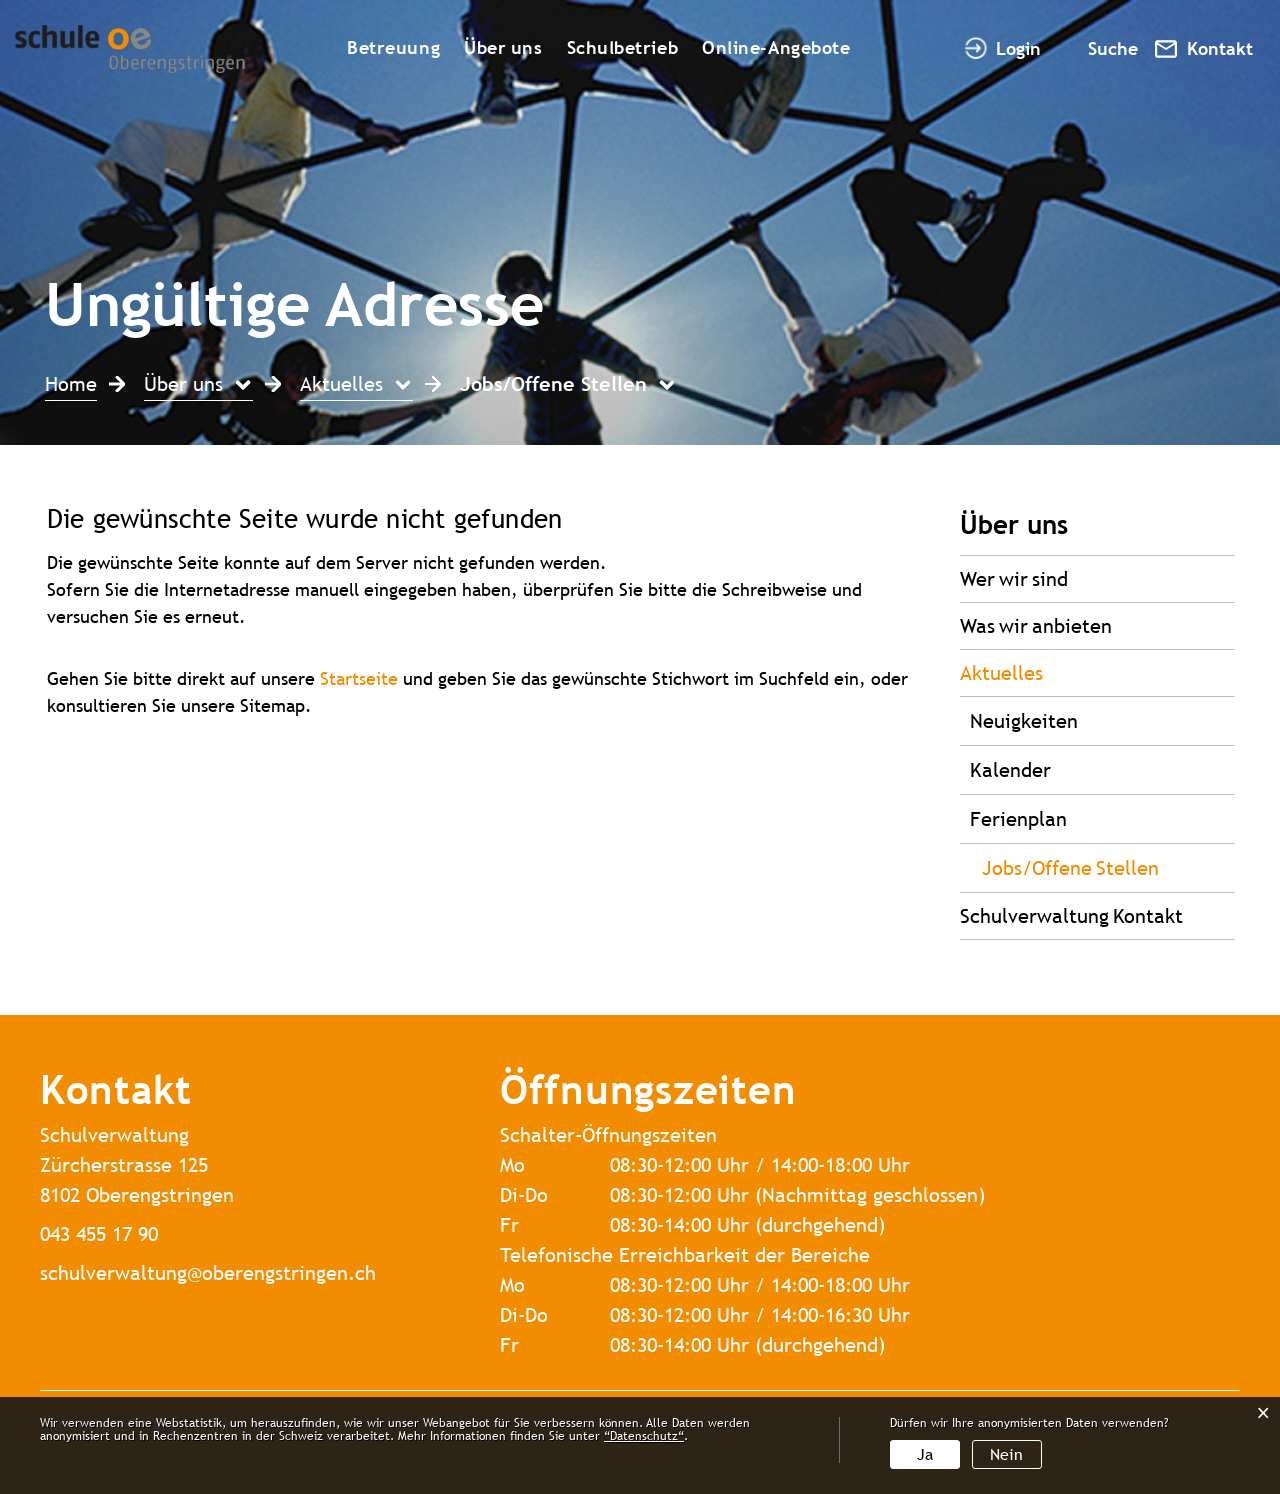  I want to click on Home, so click(71, 383).